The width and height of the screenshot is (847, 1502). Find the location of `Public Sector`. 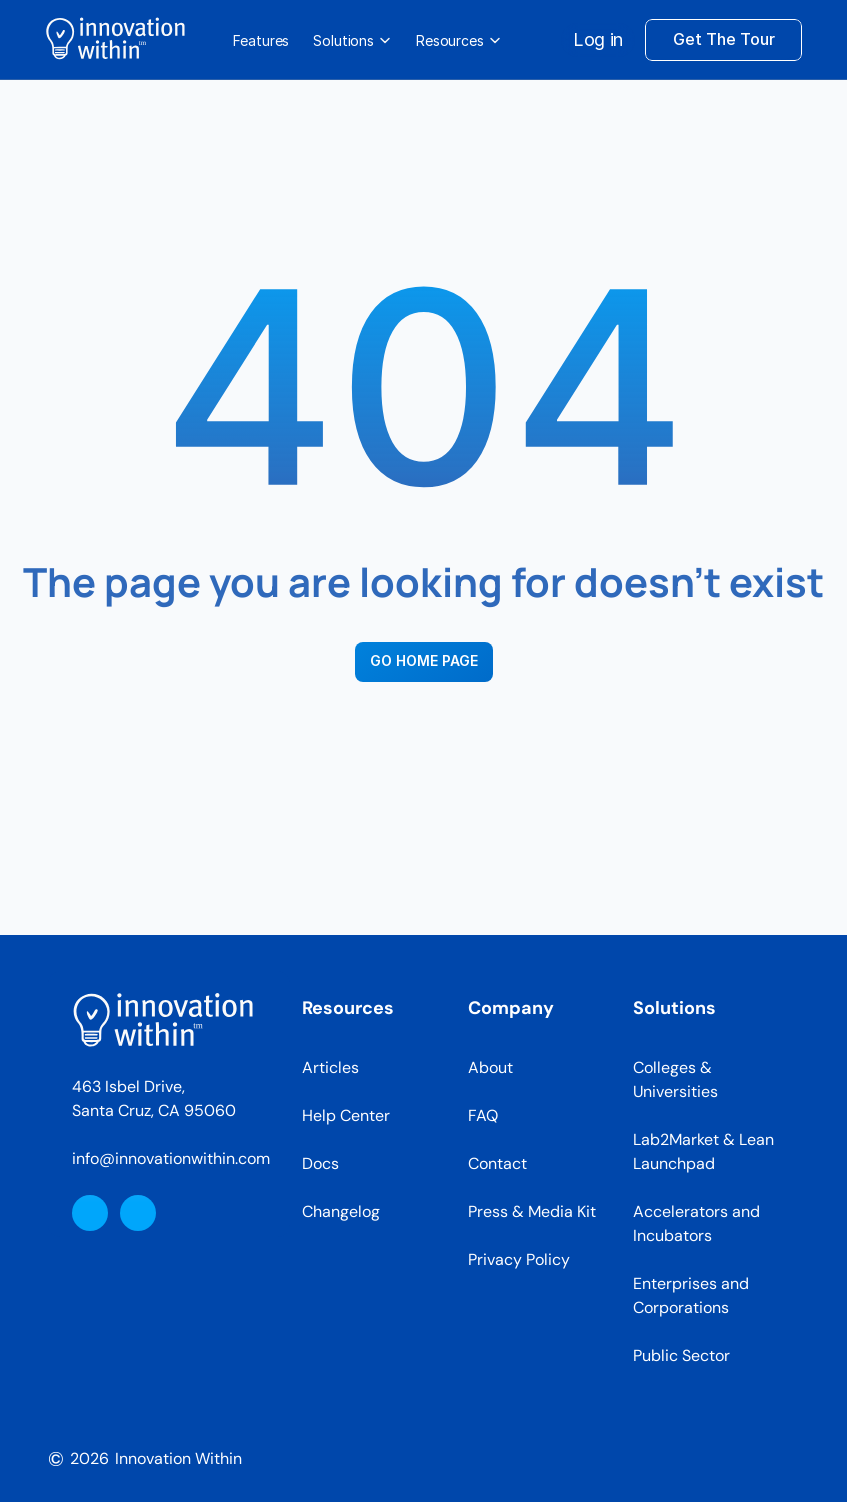

Public Sector is located at coordinates (681, 1355).